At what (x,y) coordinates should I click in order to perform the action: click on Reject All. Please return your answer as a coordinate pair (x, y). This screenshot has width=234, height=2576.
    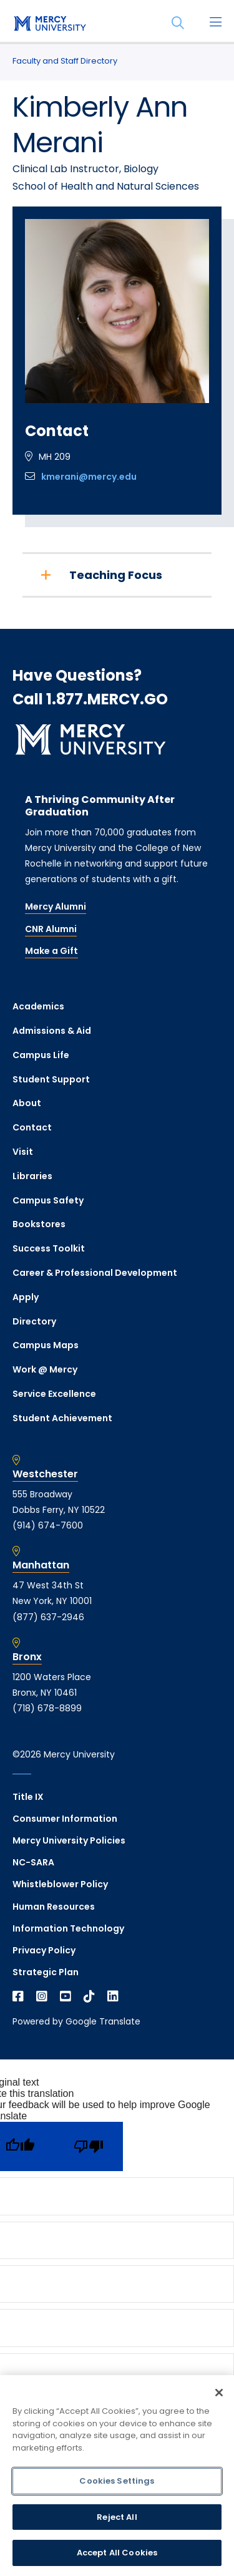
    Looking at the image, I should click on (117, 2517).